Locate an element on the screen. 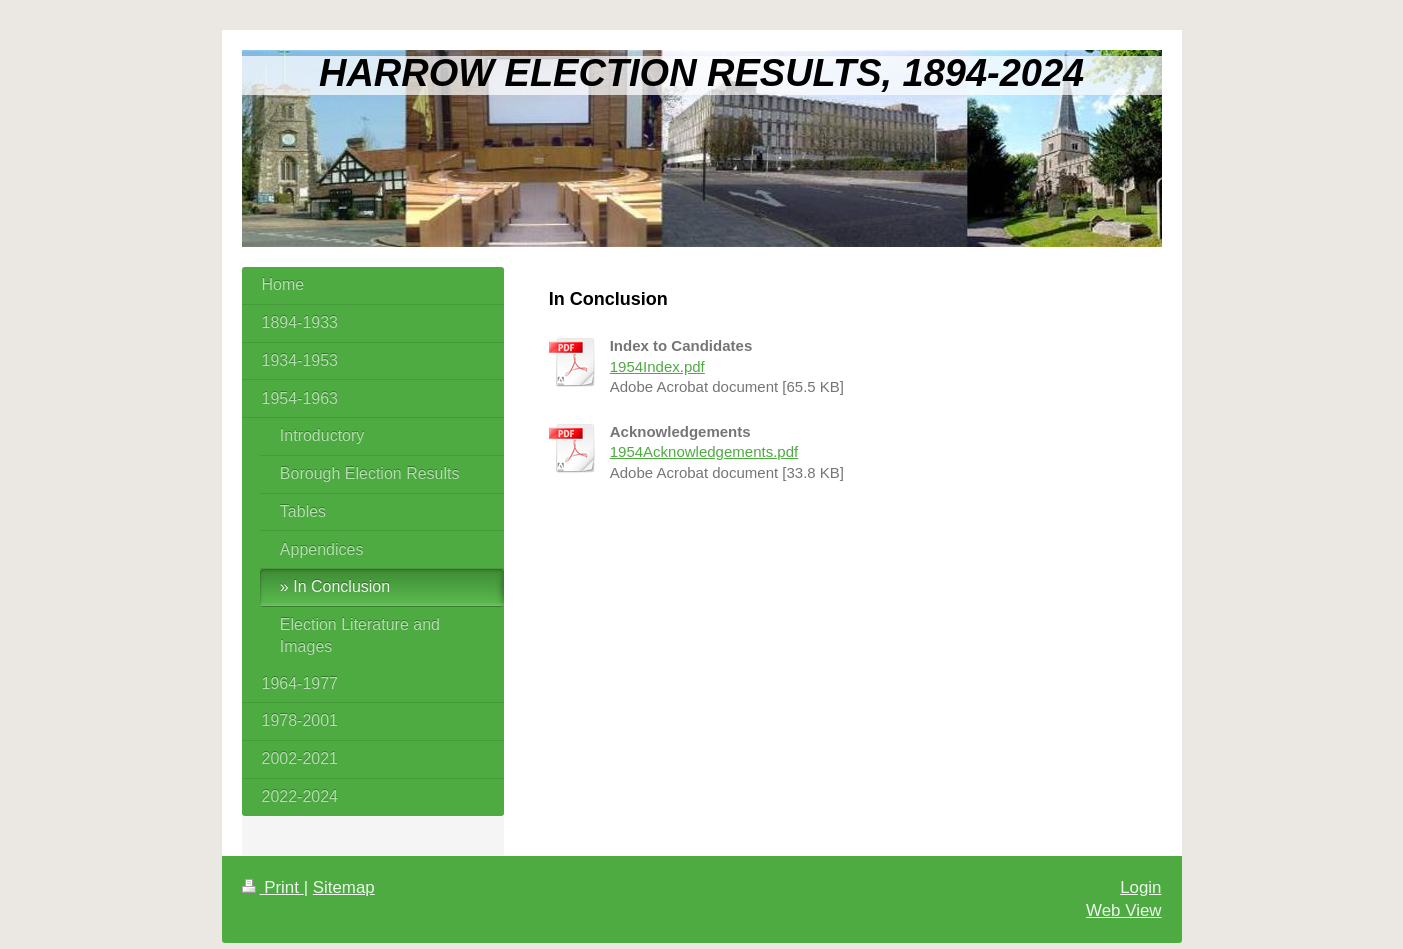 The height and width of the screenshot is (949, 1403). Sitemap is located at coordinates (344, 887).